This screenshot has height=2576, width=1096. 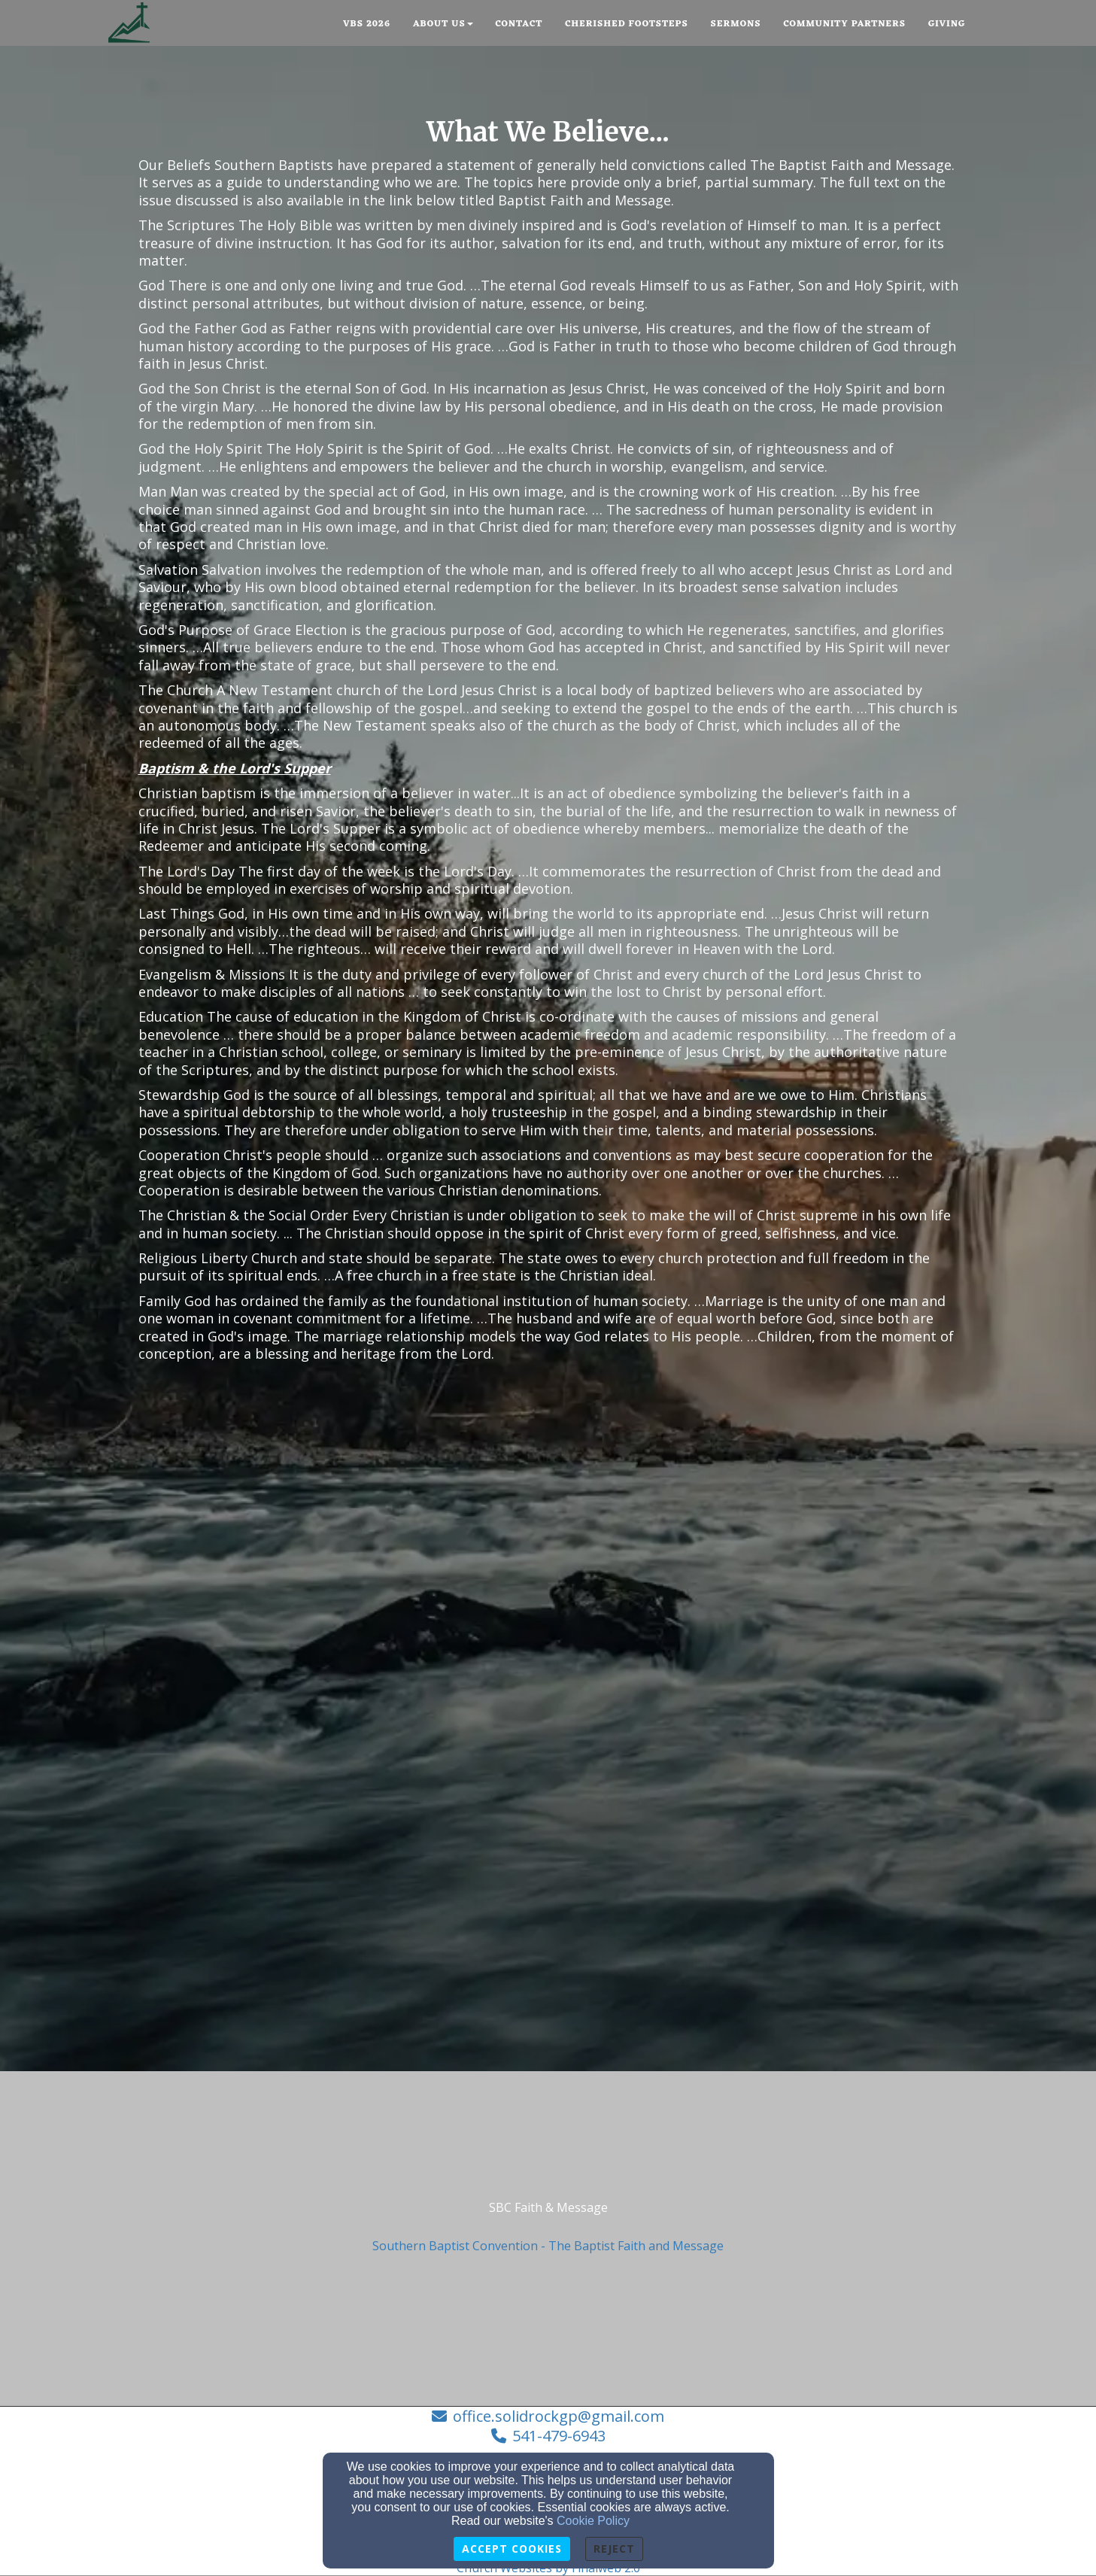 What do you see at coordinates (366, 24) in the screenshot?
I see `VBS 2026 [button]` at bounding box center [366, 24].